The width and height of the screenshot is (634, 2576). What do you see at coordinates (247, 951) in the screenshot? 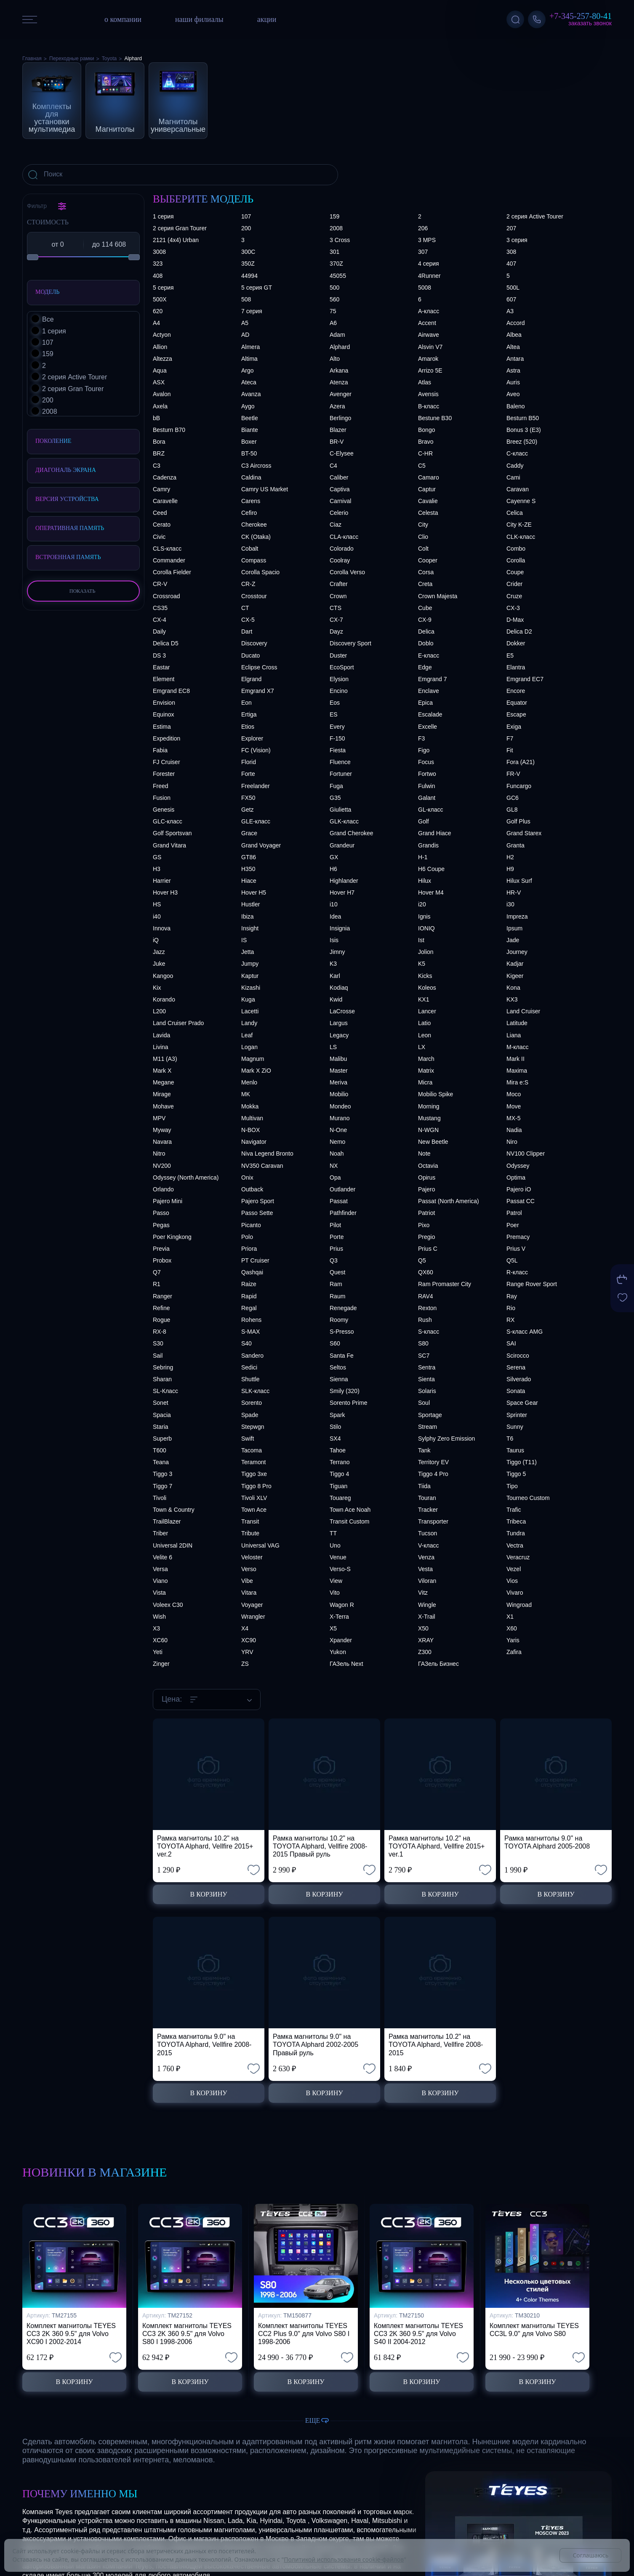
I see `Jetta` at bounding box center [247, 951].